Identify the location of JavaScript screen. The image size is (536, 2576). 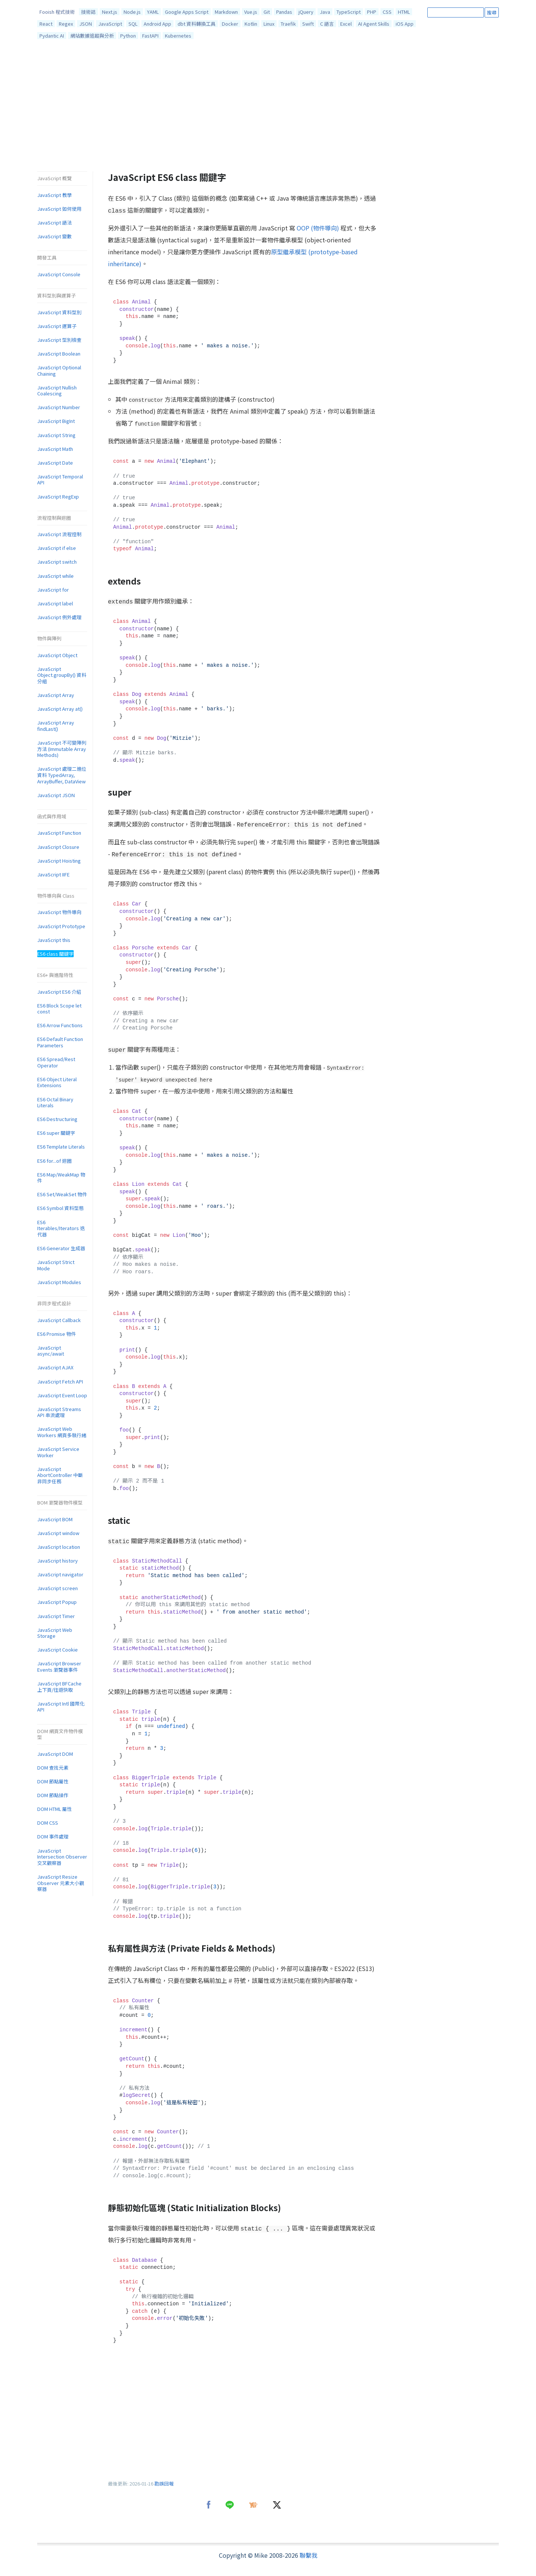
(57, 1588).